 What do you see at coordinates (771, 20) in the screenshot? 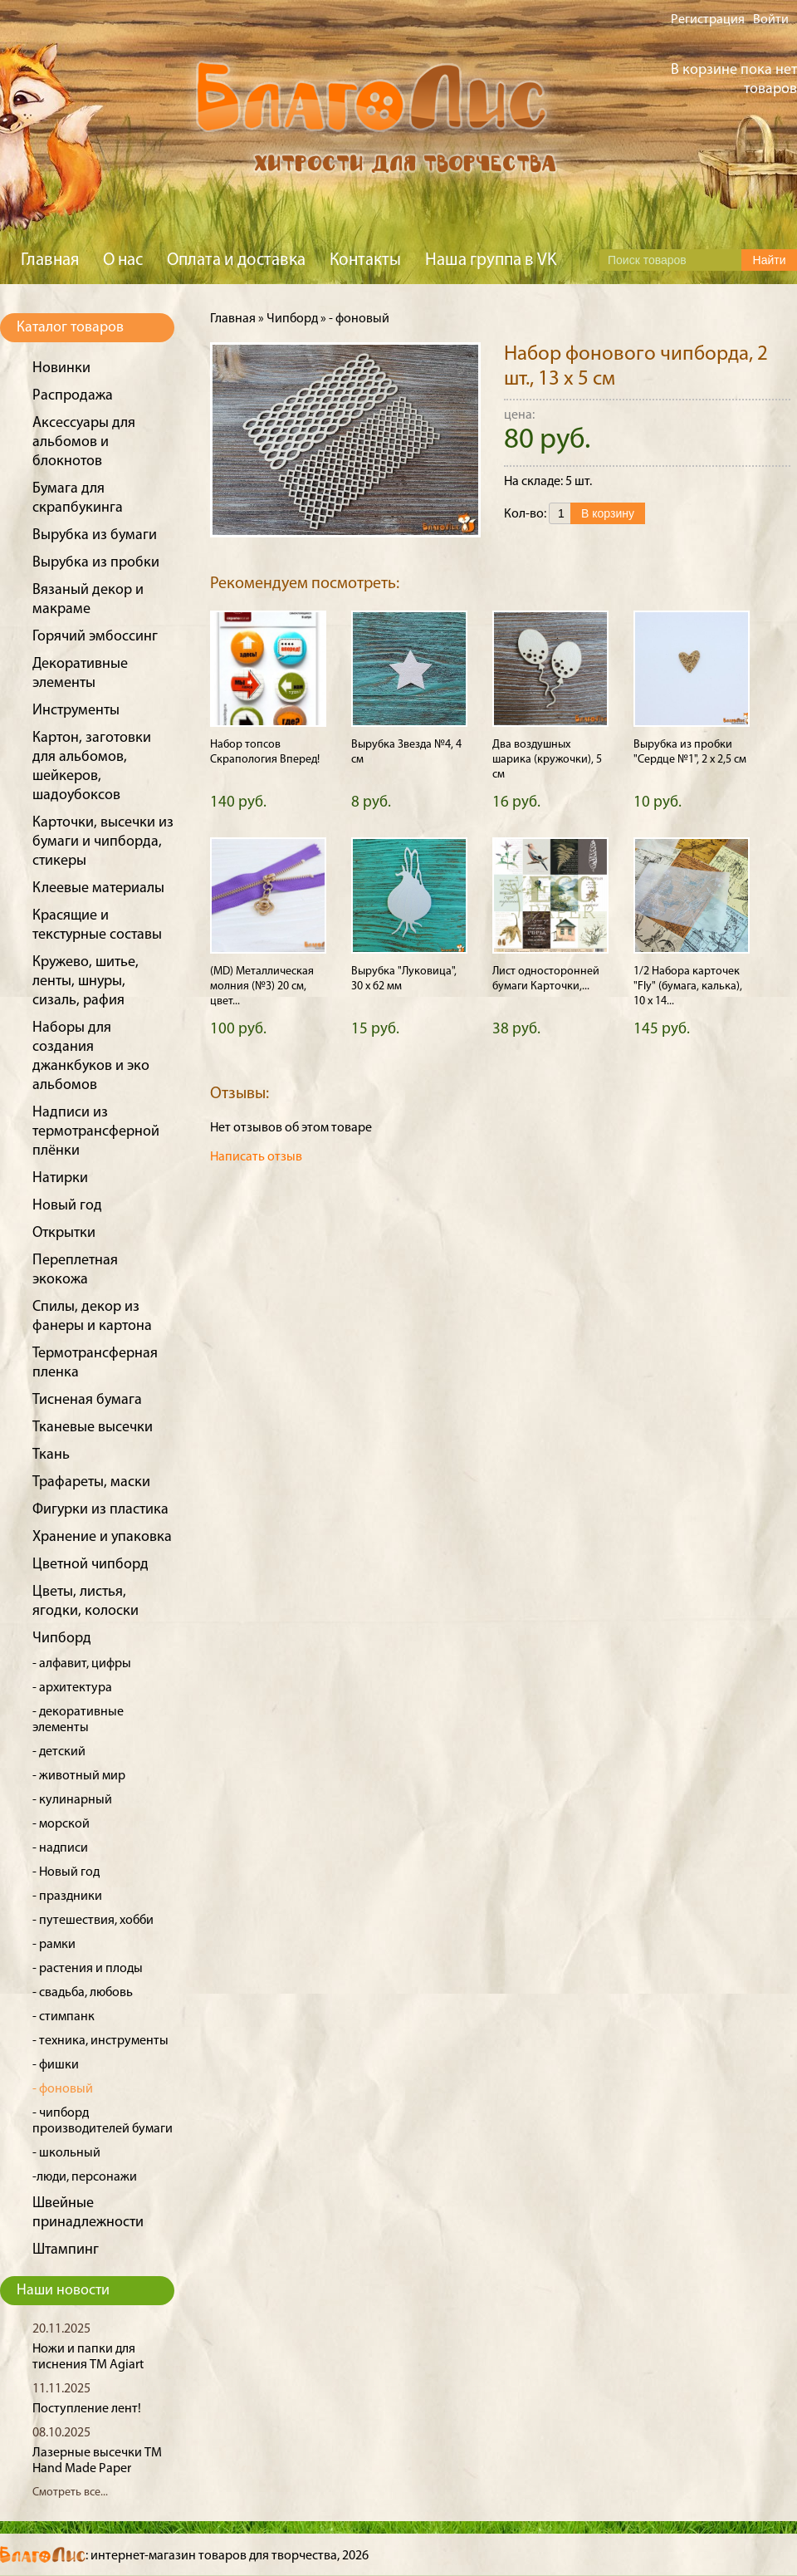
I see `Войти` at bounding box center [771, 20].